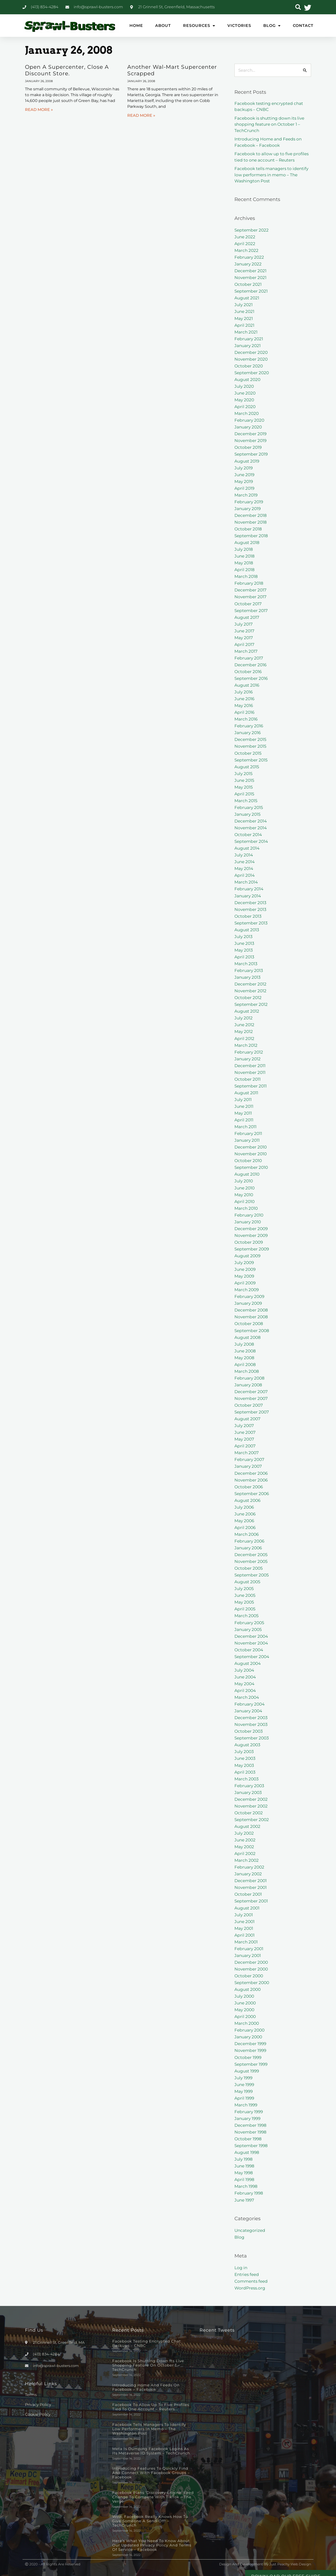 The image size is (336, 2576). Describe the element at coordinates (245, 393) in the screenshot. I see `June 2020` at that location.